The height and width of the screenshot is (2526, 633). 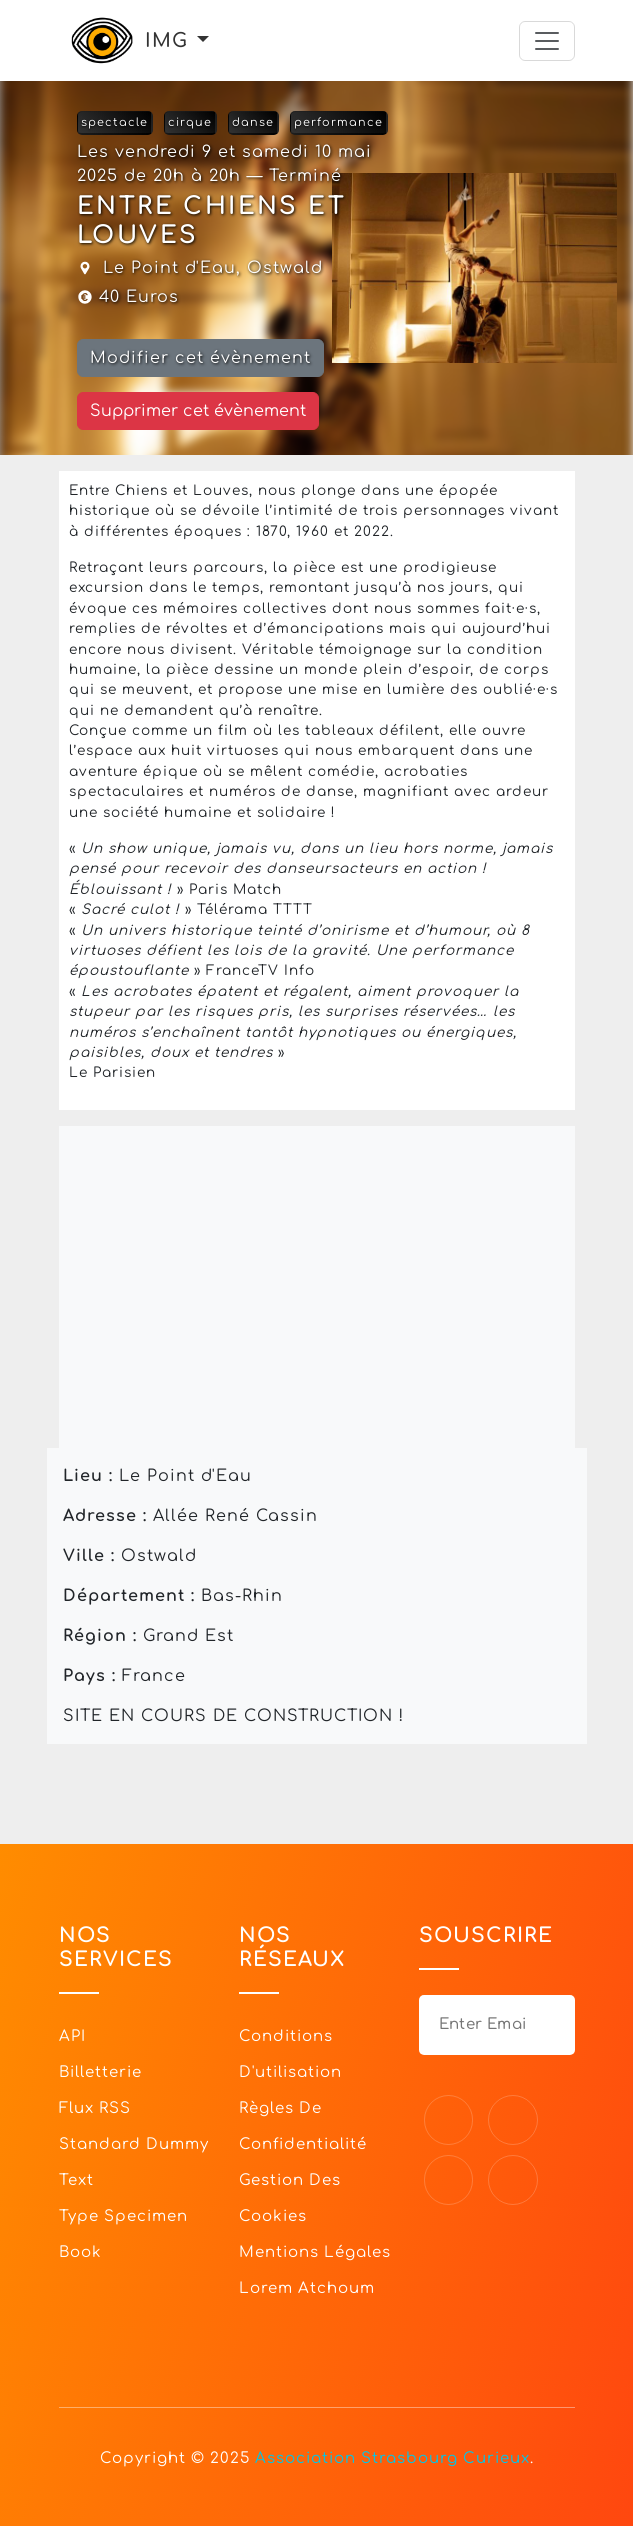 What do you see at coordinates (200, 358) in the screenshot?
I see `Modifier cet évènement` at bounding box center [200, 358].